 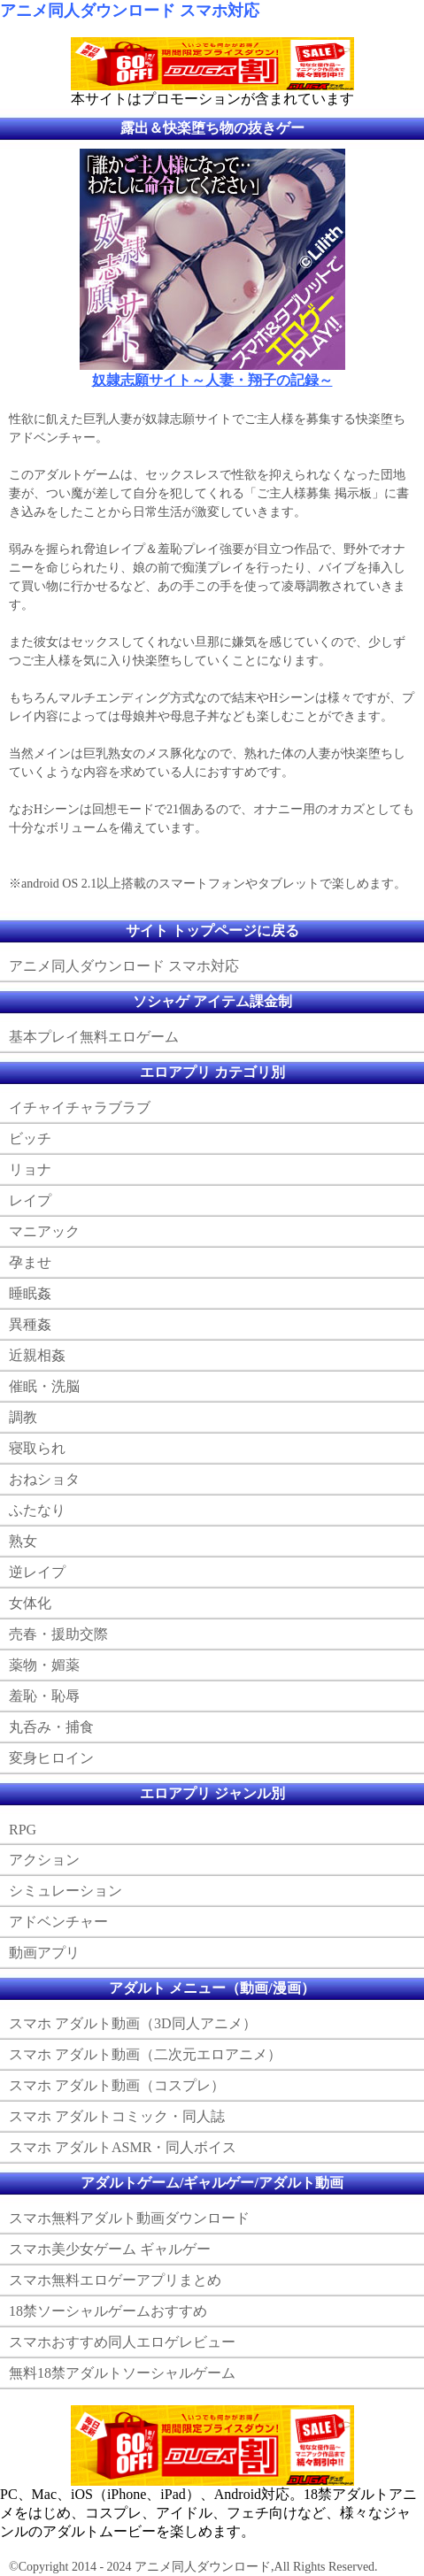 What do you see at coordinates (37, 1448) in the screenshot?
I see `寝取られ` at bounding box center [37, 1448].